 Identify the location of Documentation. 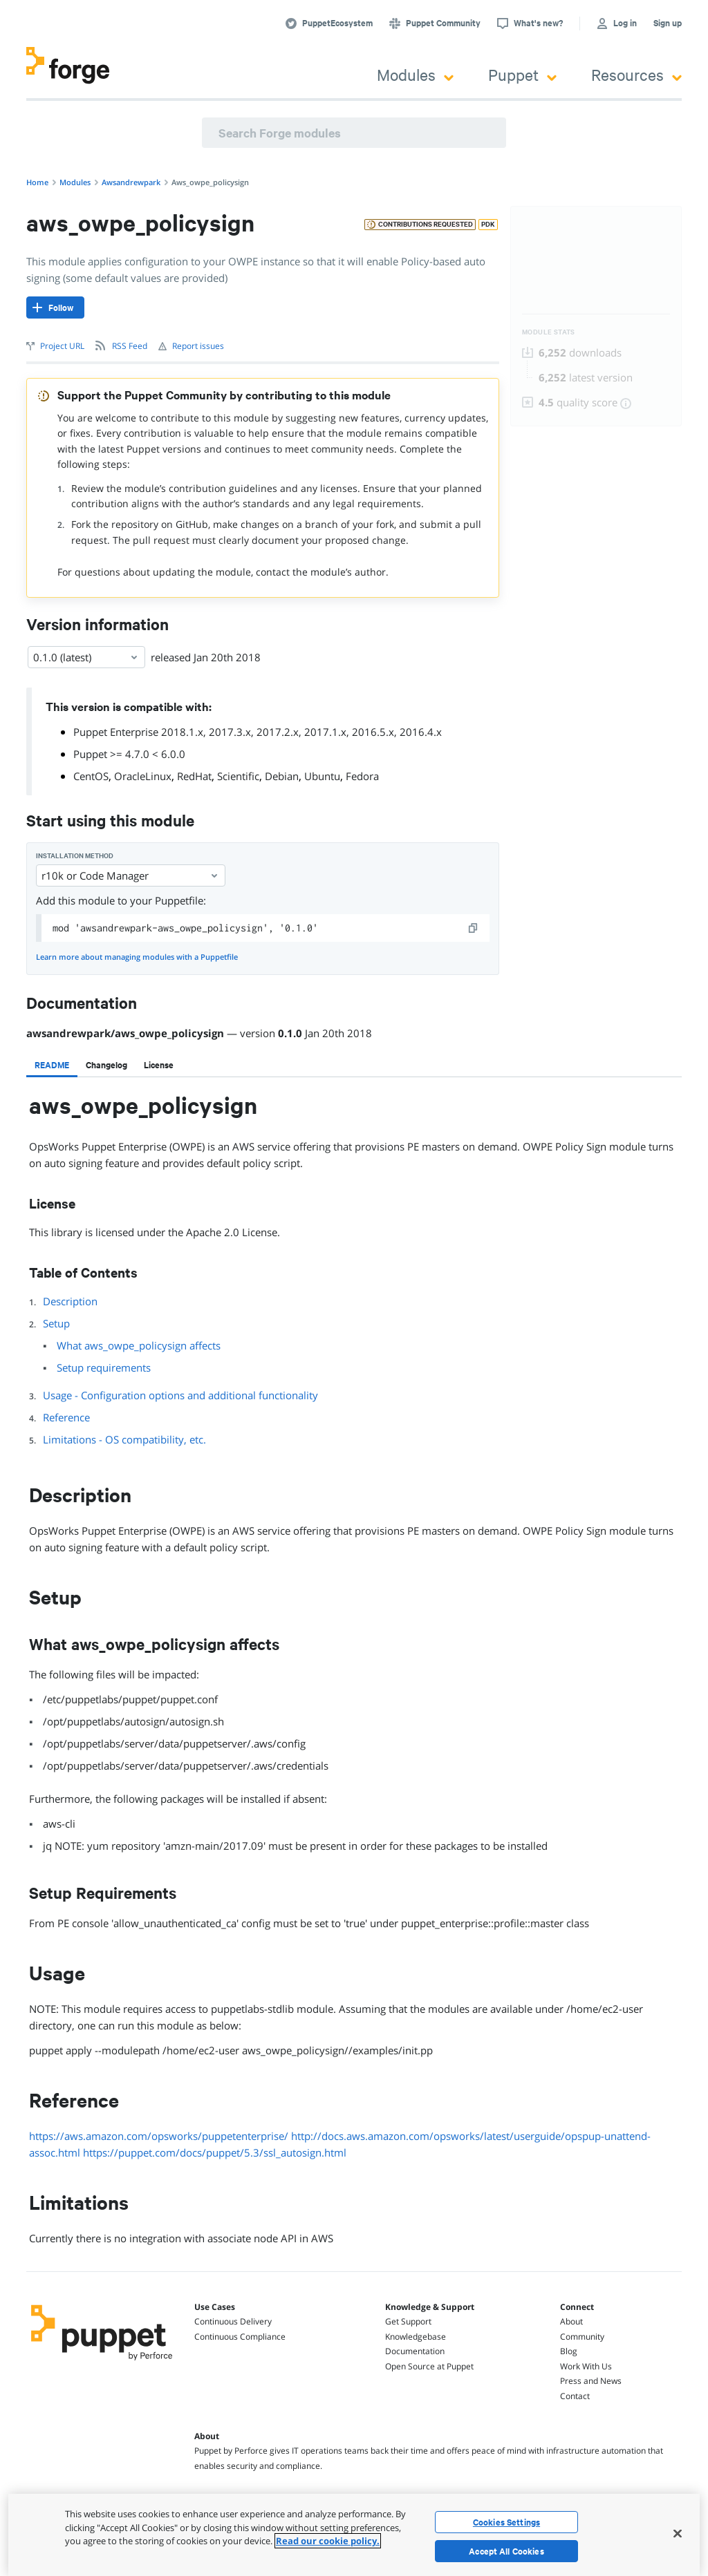
(415, 2351).